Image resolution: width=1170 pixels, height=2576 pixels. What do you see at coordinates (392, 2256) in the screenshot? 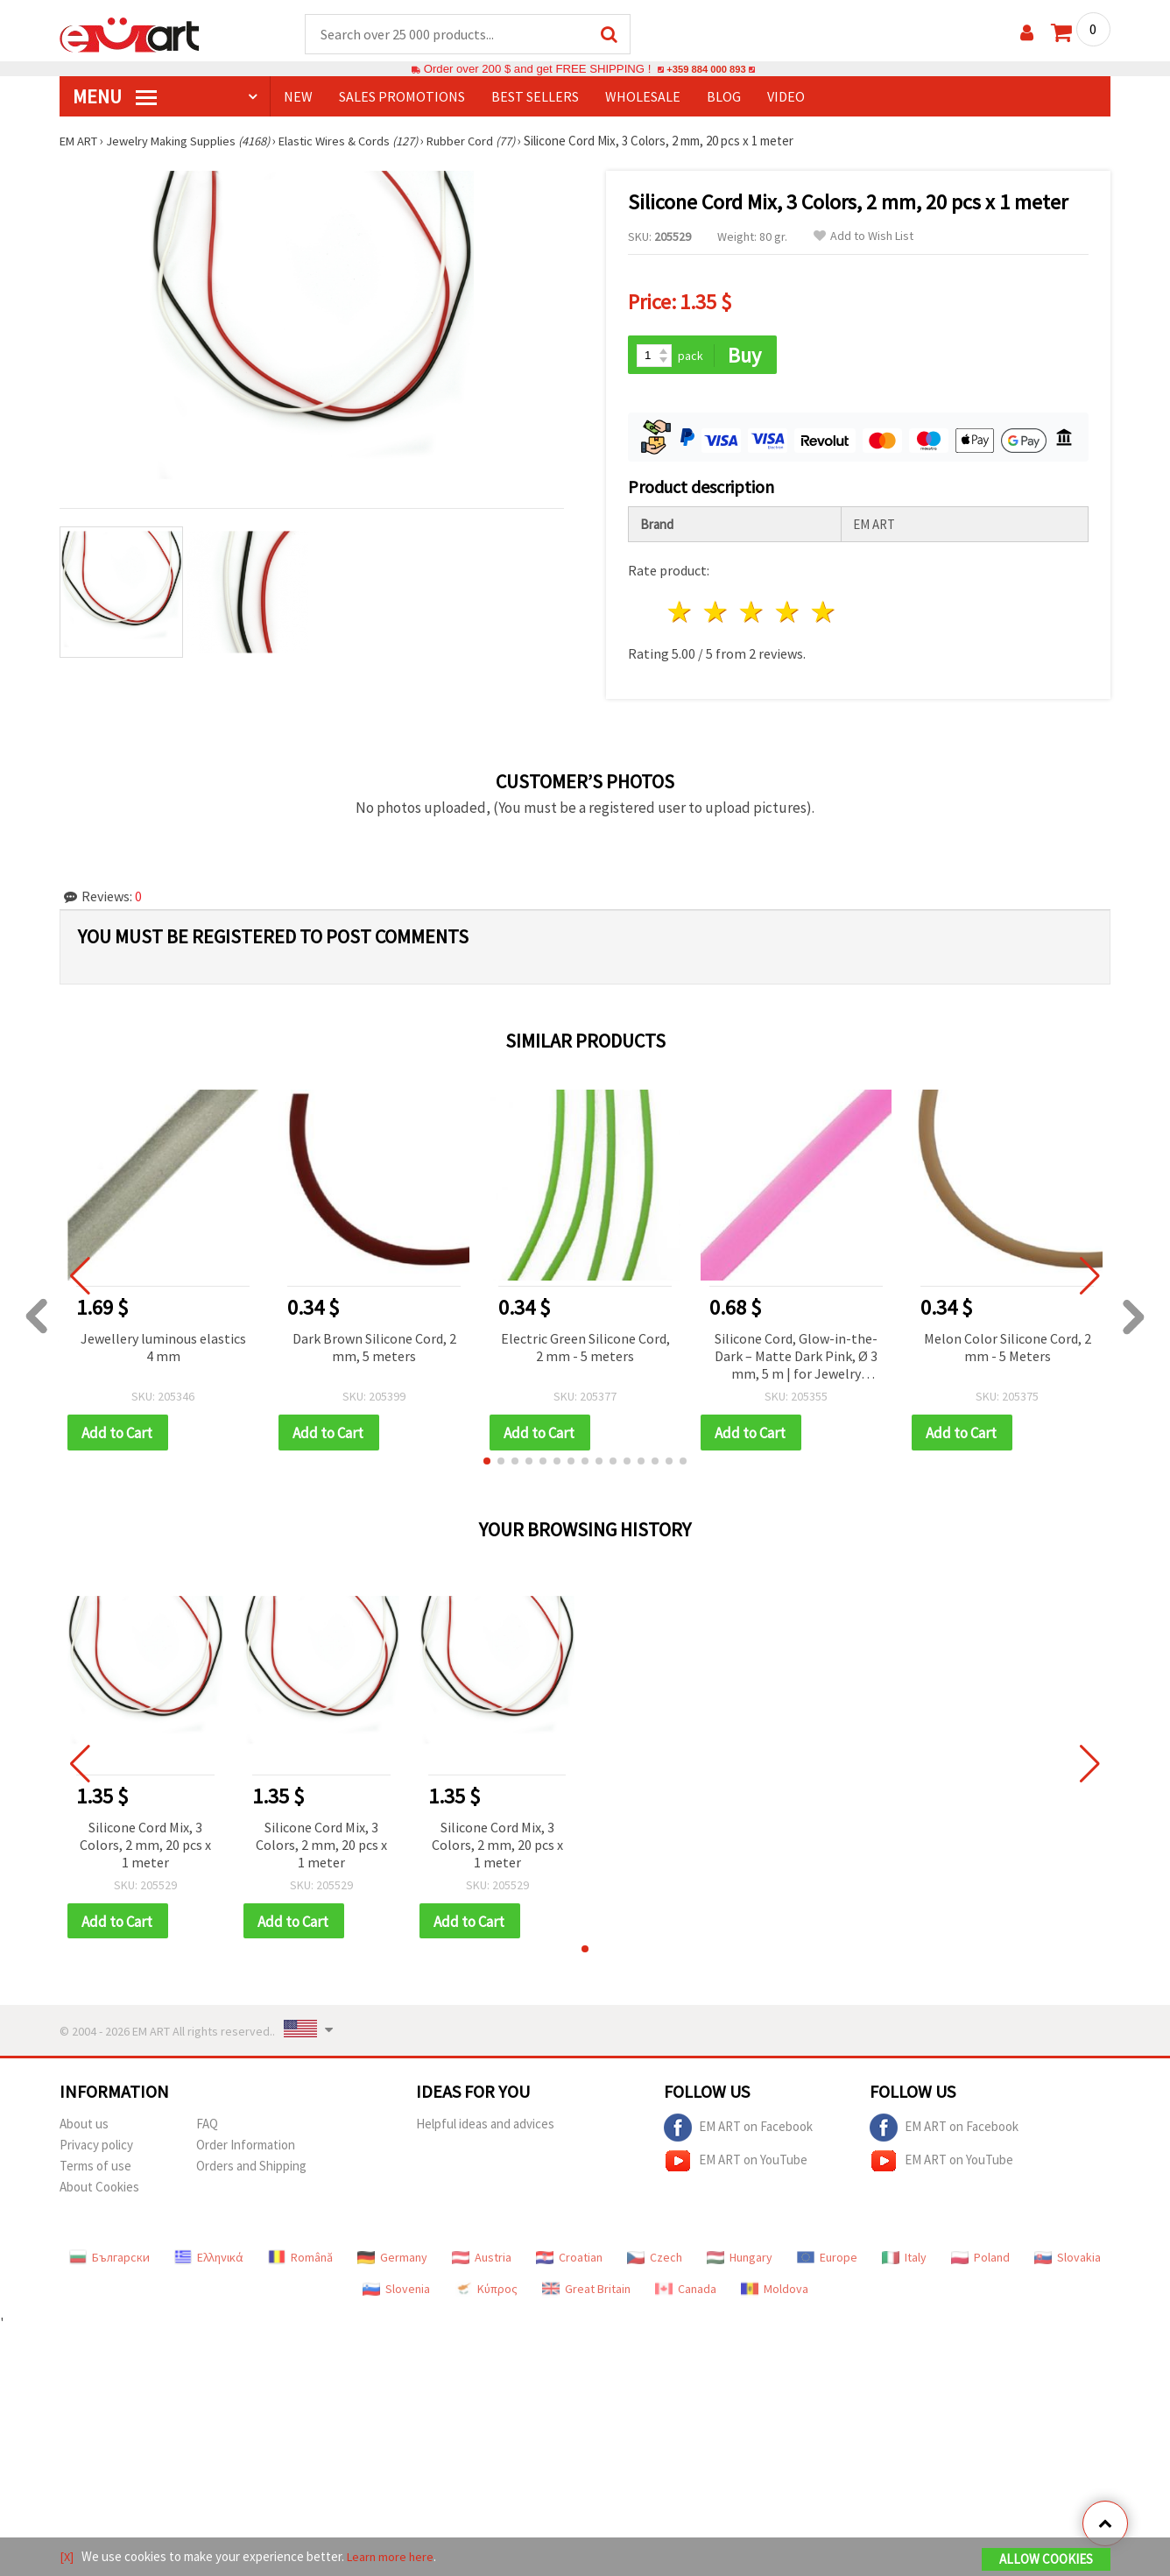
I see `Germany` at bounding box center [392, 2256].